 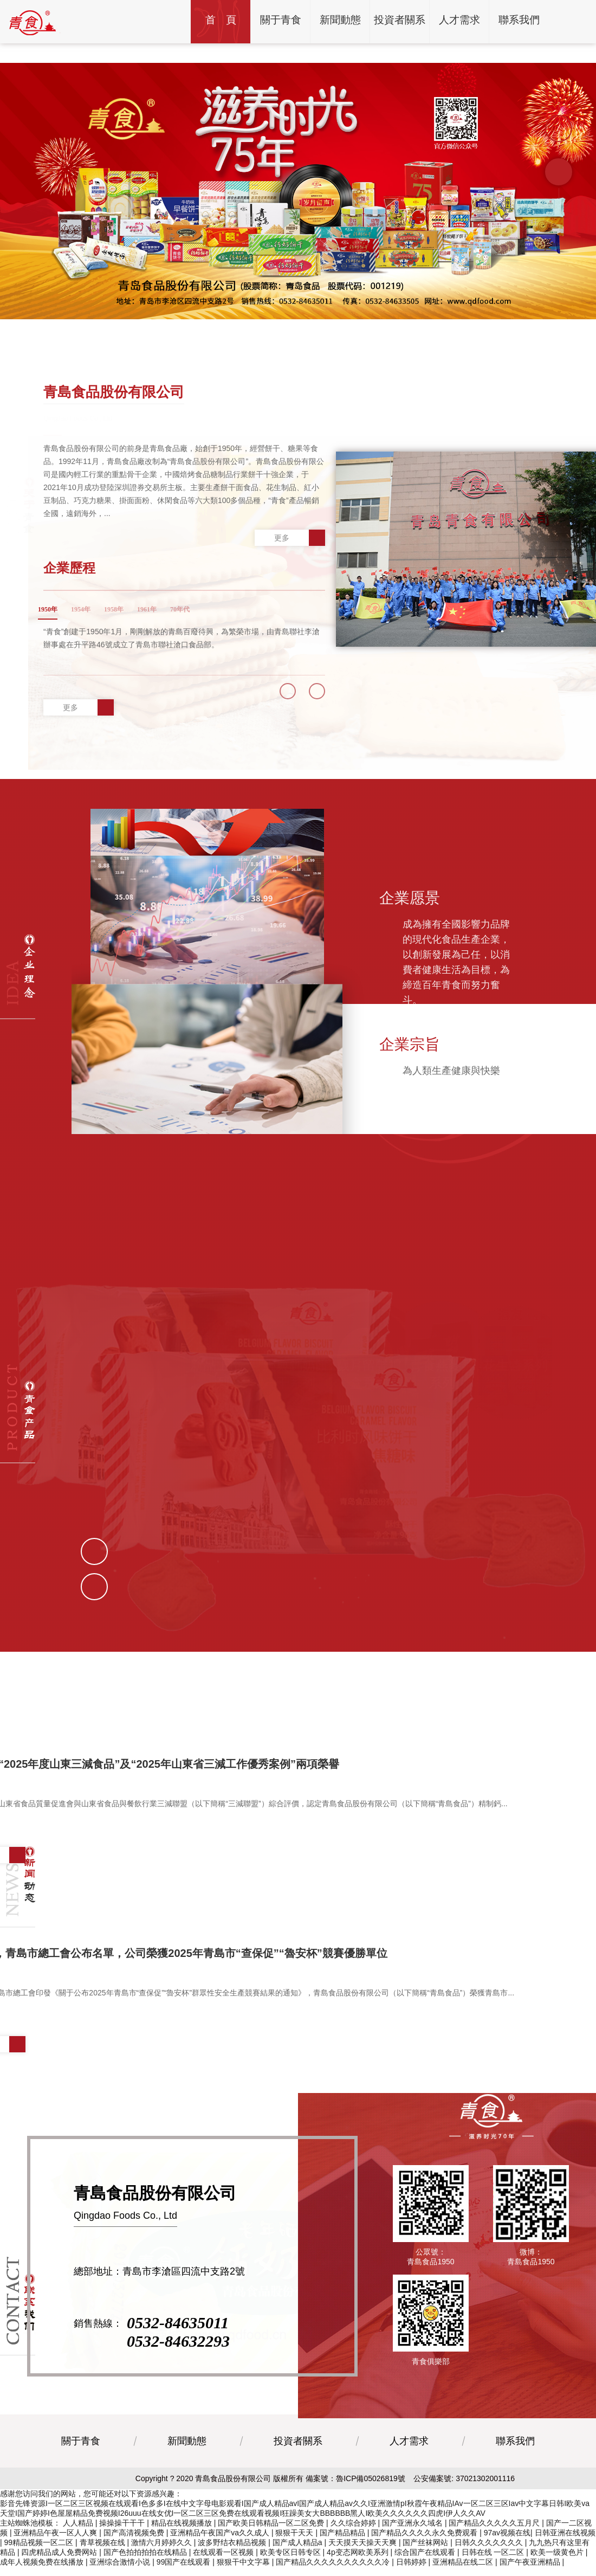 What do you see at coordinates (565, 2551) in the screenshot?
I see `日韩亚洲在线视频` at bounding box center [565, 2551].